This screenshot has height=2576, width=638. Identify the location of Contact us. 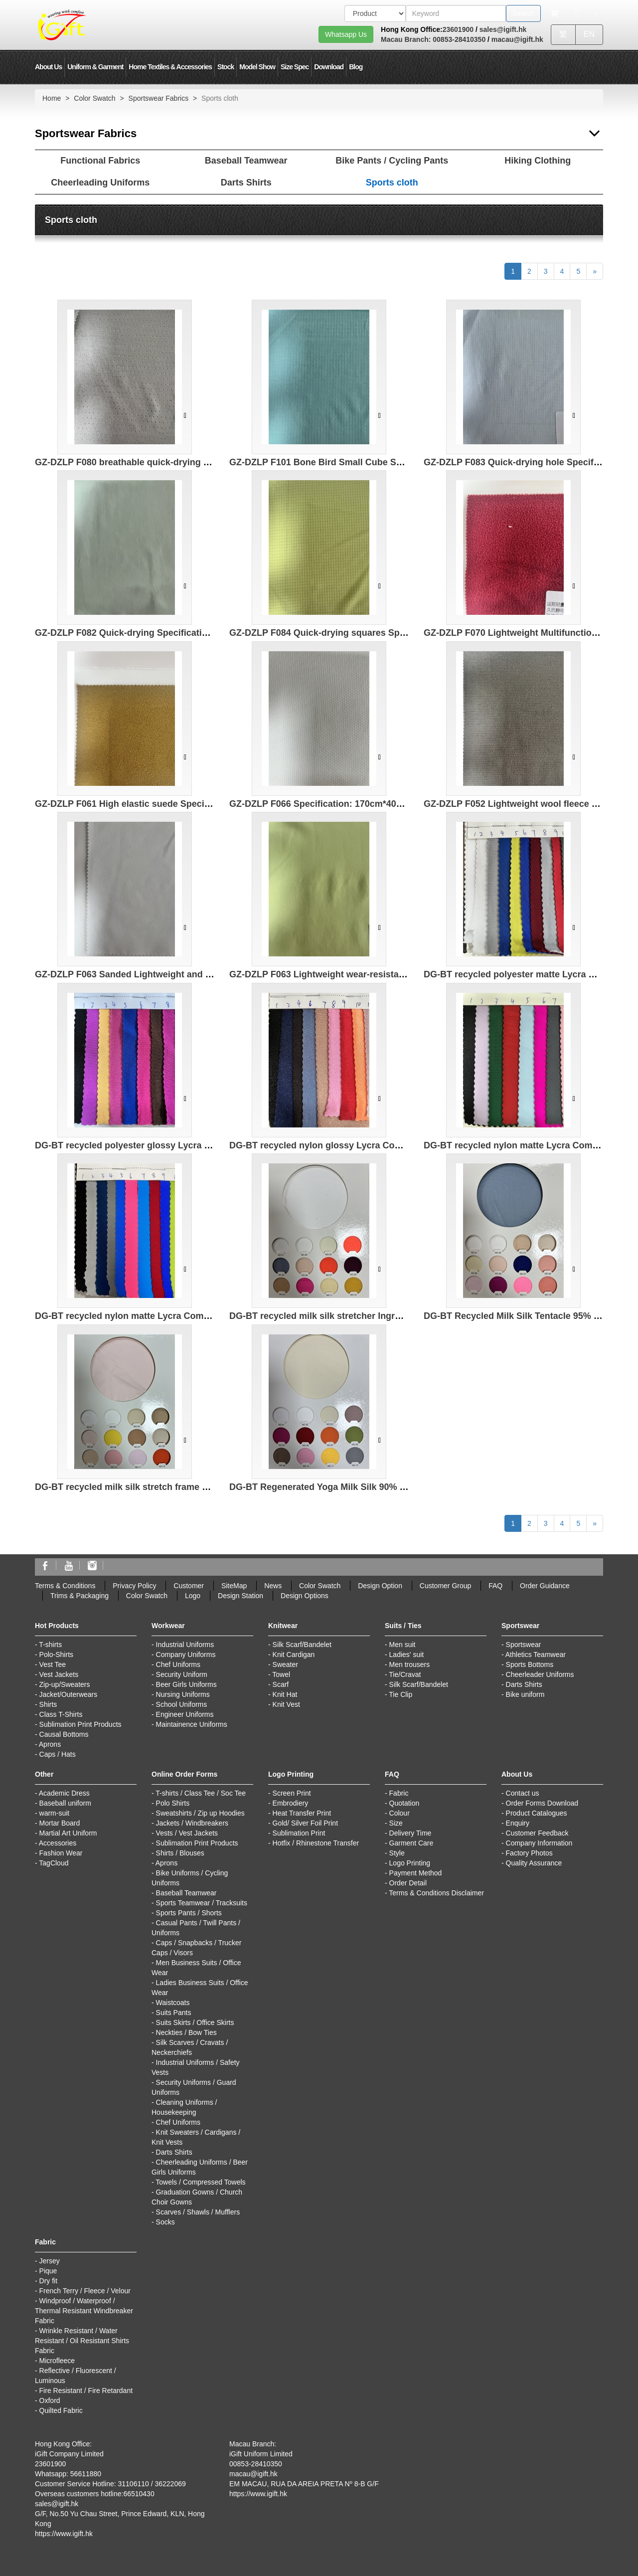
(522, 1793).